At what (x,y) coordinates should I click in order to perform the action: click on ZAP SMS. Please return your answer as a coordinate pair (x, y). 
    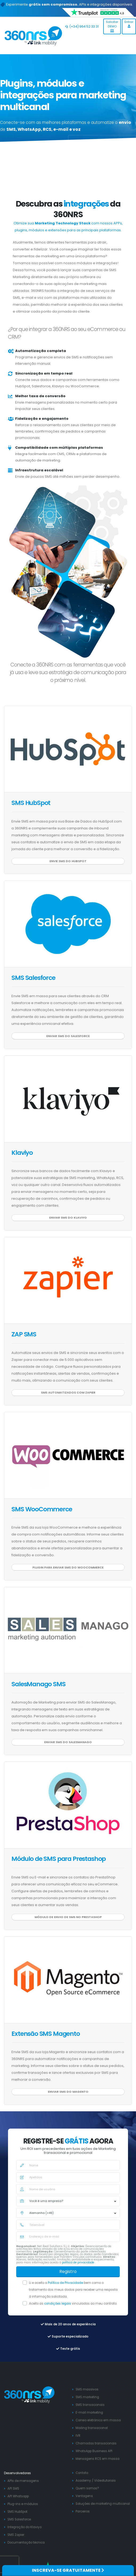
    Looking at the image, I should click on (23, 1334).